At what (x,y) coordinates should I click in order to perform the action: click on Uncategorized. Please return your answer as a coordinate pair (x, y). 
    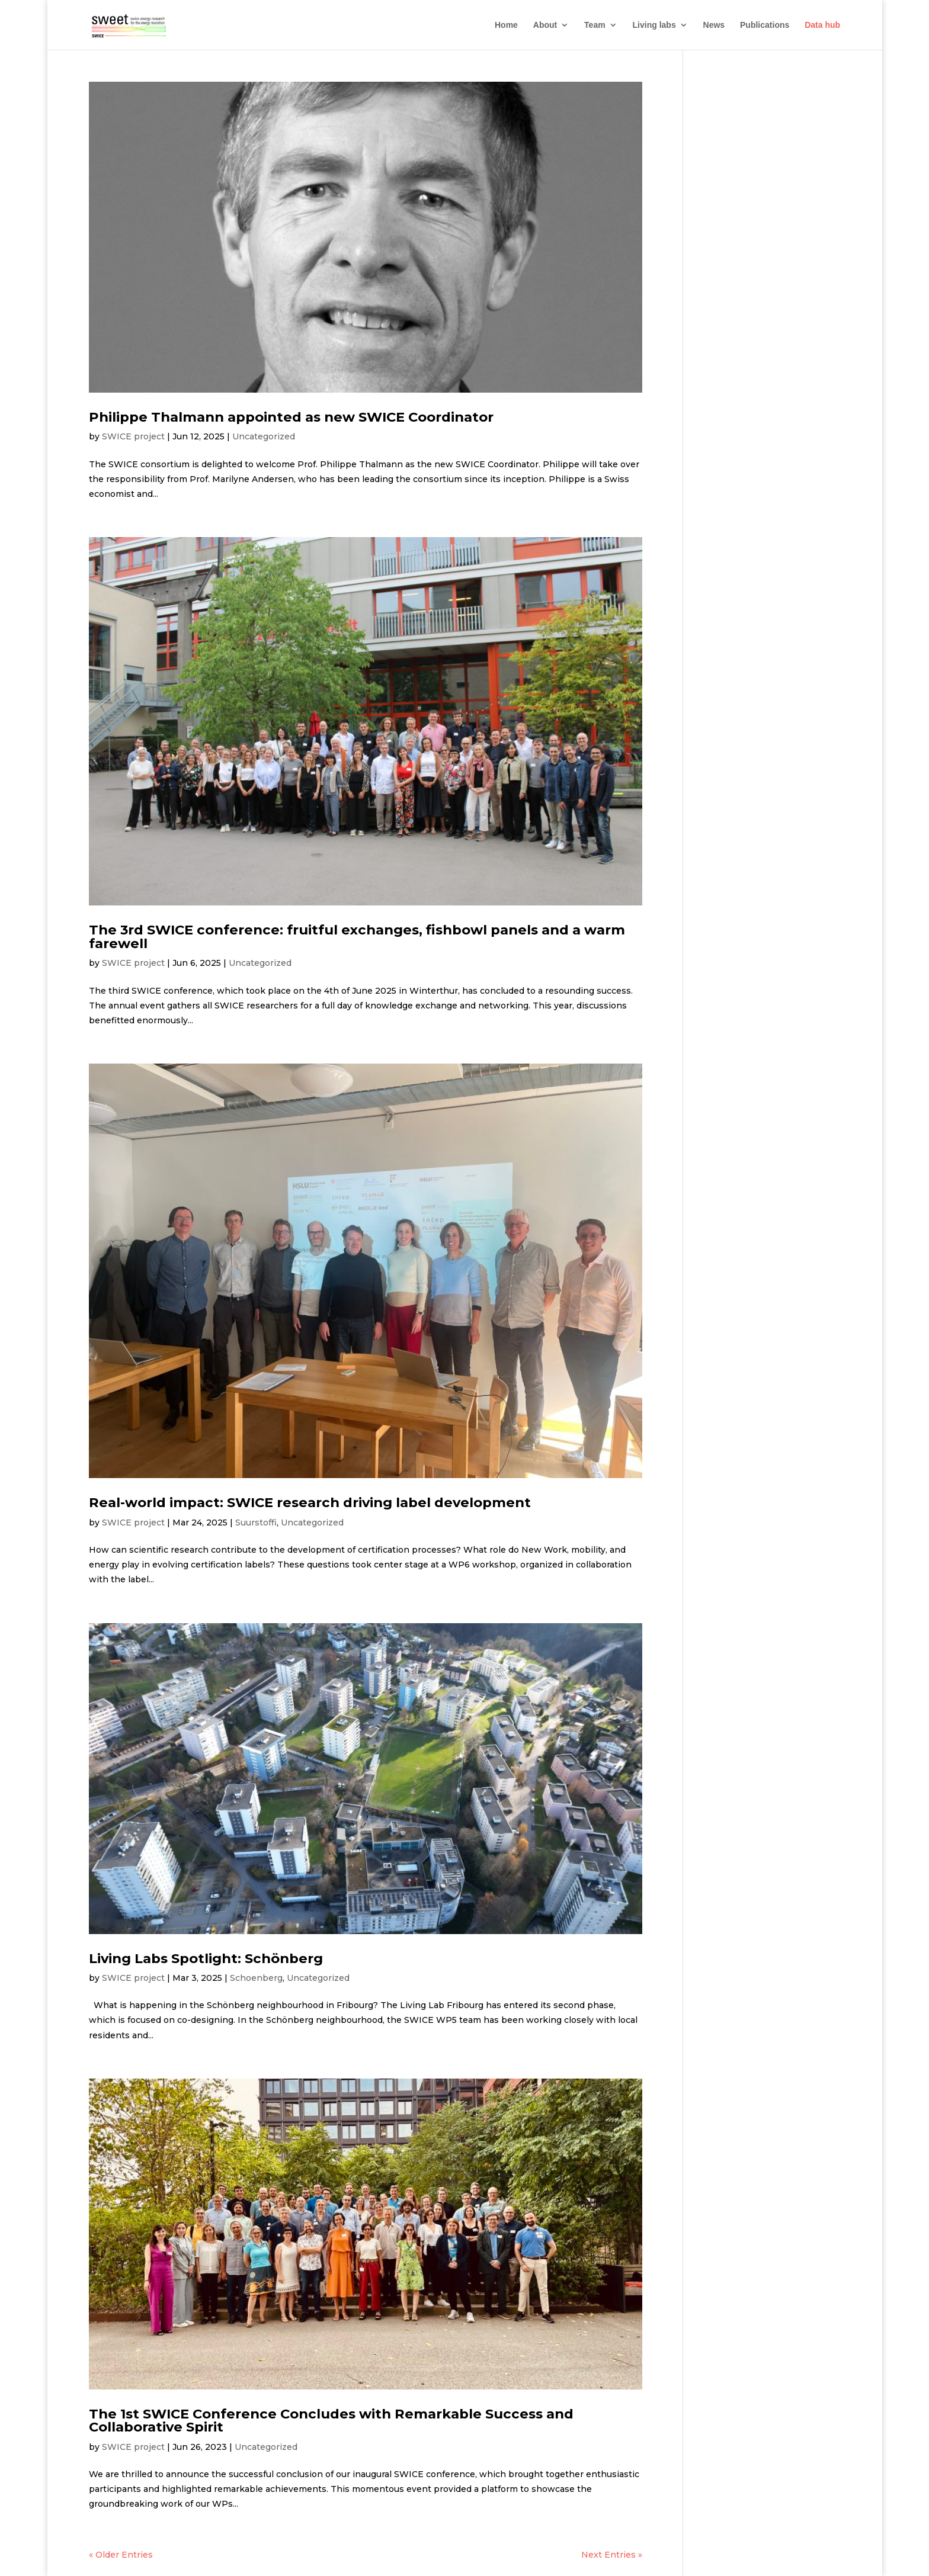
    Looking at the image, I should click on (263, 436).